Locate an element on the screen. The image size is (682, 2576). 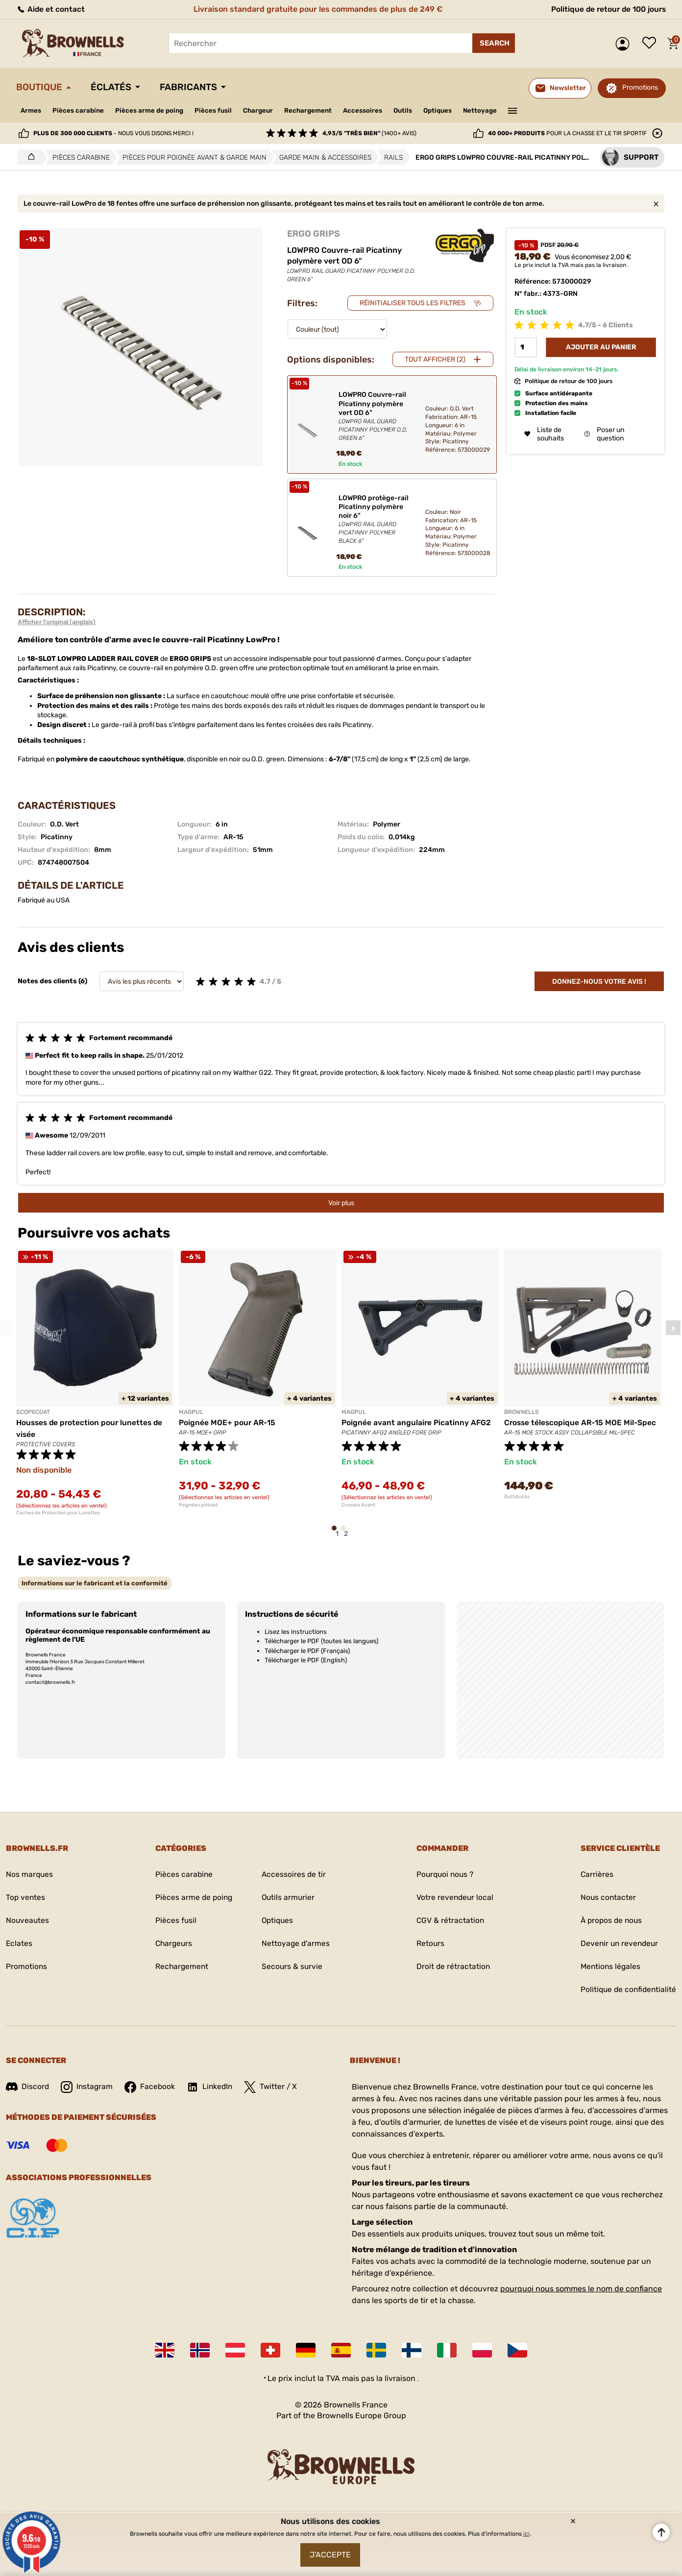
Secours & survie is located at coordinates (292, 1966).